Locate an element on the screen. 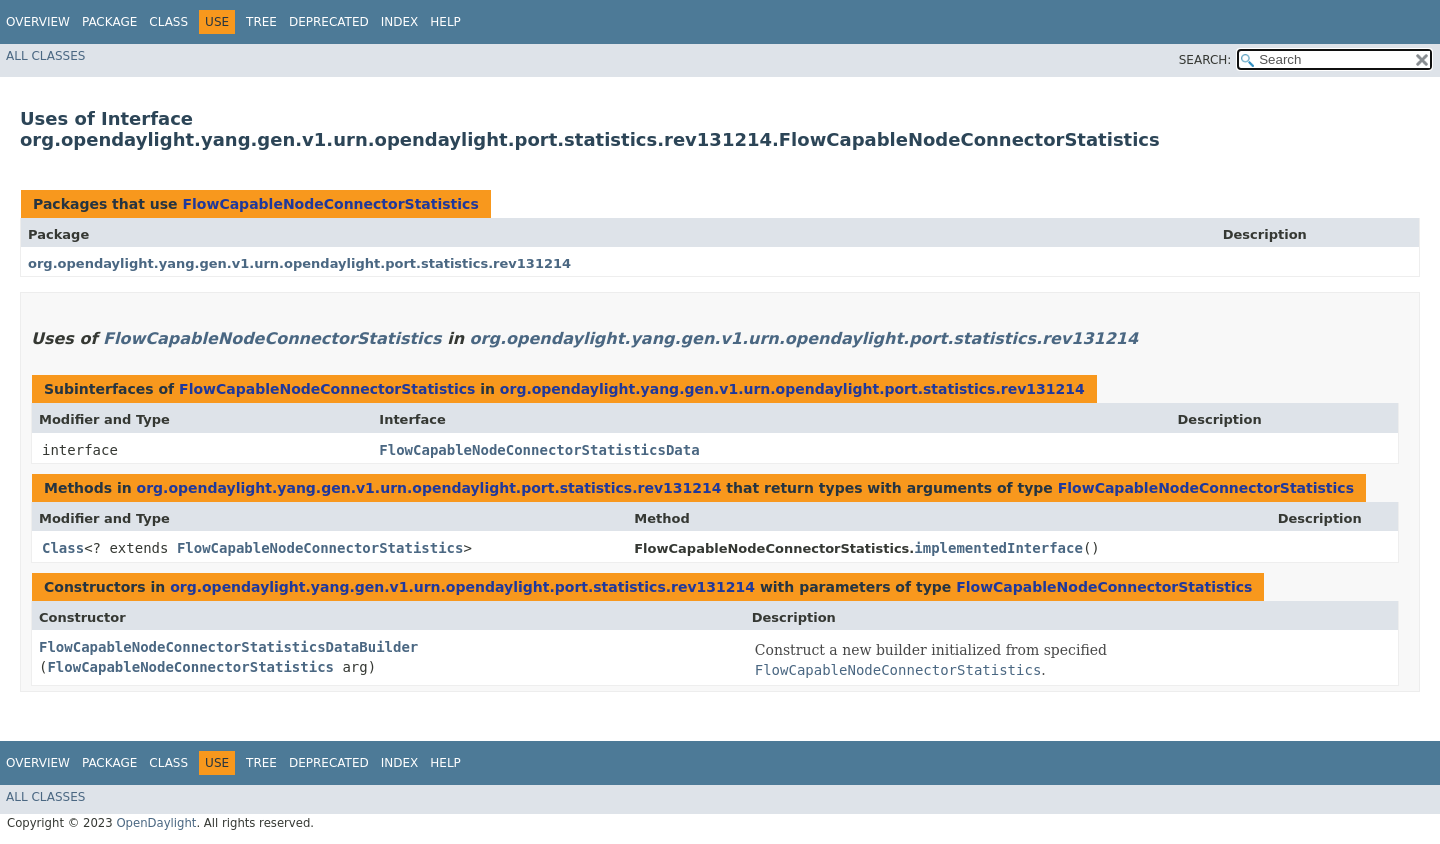 The height and width of the screenshot is (844, 1440). Class is located at coordinates (168, 22).